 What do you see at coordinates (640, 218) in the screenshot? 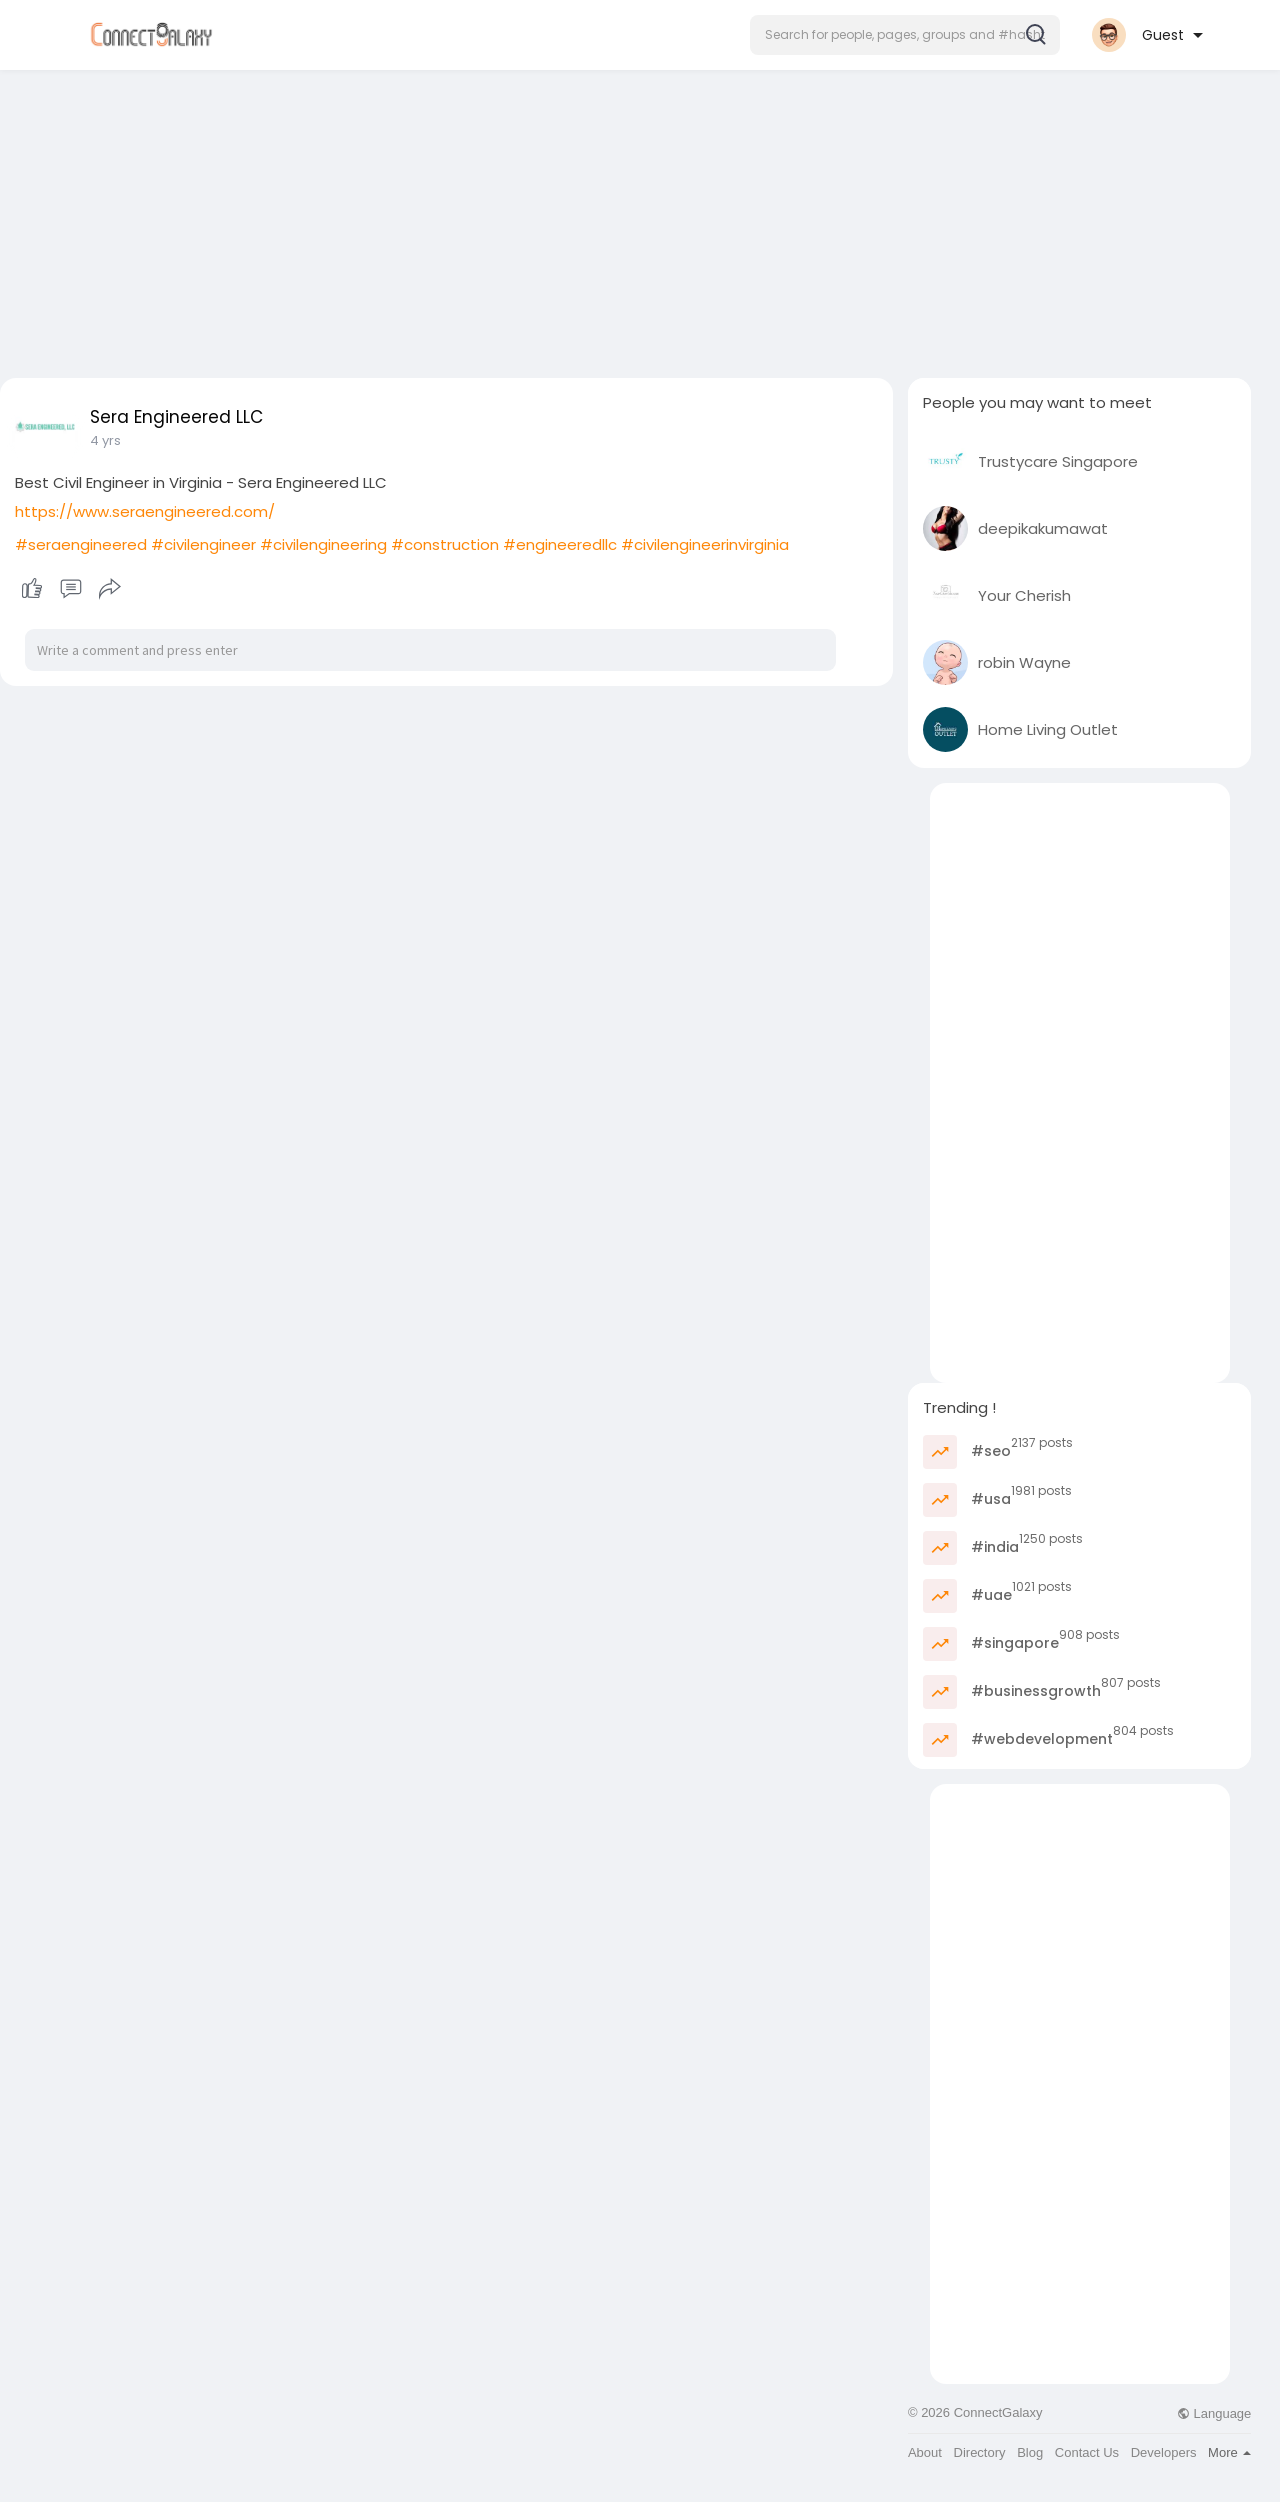
I see `[Advertisement]` at bounding box center [640, 218].